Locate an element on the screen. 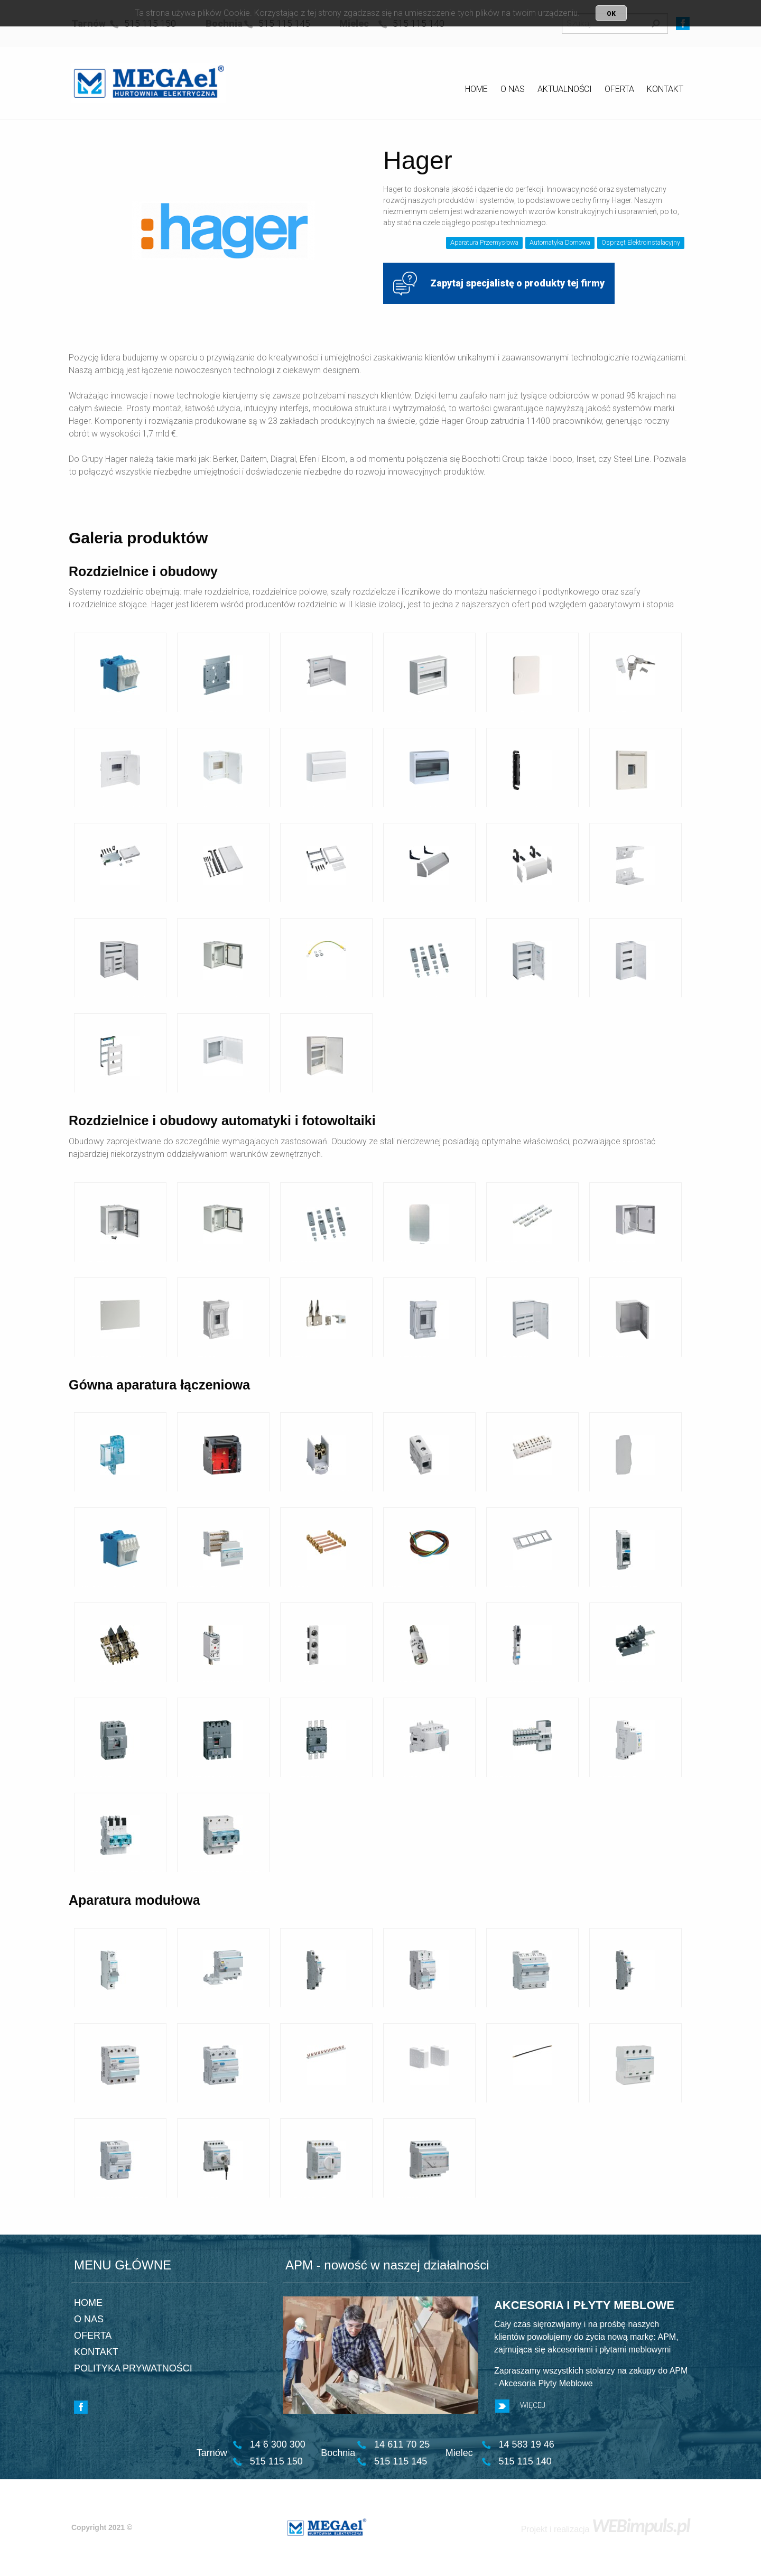 The width and height of the screenshot is (761, 2576). Zapytaj specjalistę o produkty tej firmy is located at coordinates (499, 283).